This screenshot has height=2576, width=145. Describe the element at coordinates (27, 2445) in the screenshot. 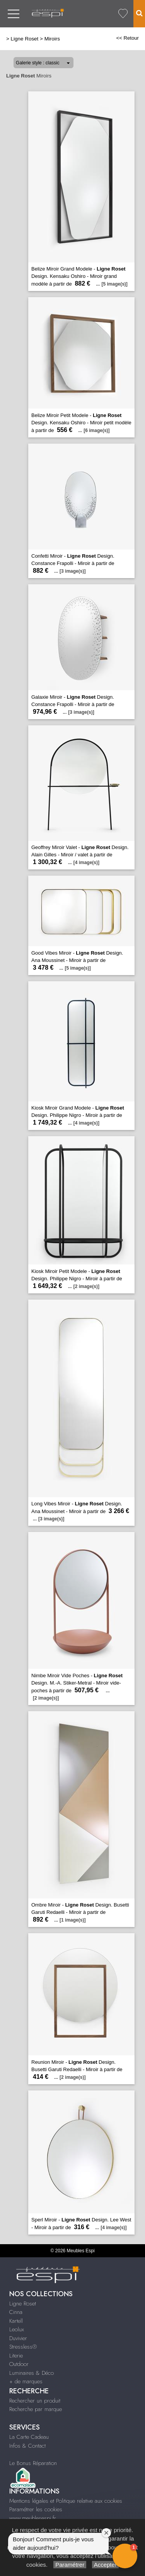

I see `Infos & Contact` at that location.